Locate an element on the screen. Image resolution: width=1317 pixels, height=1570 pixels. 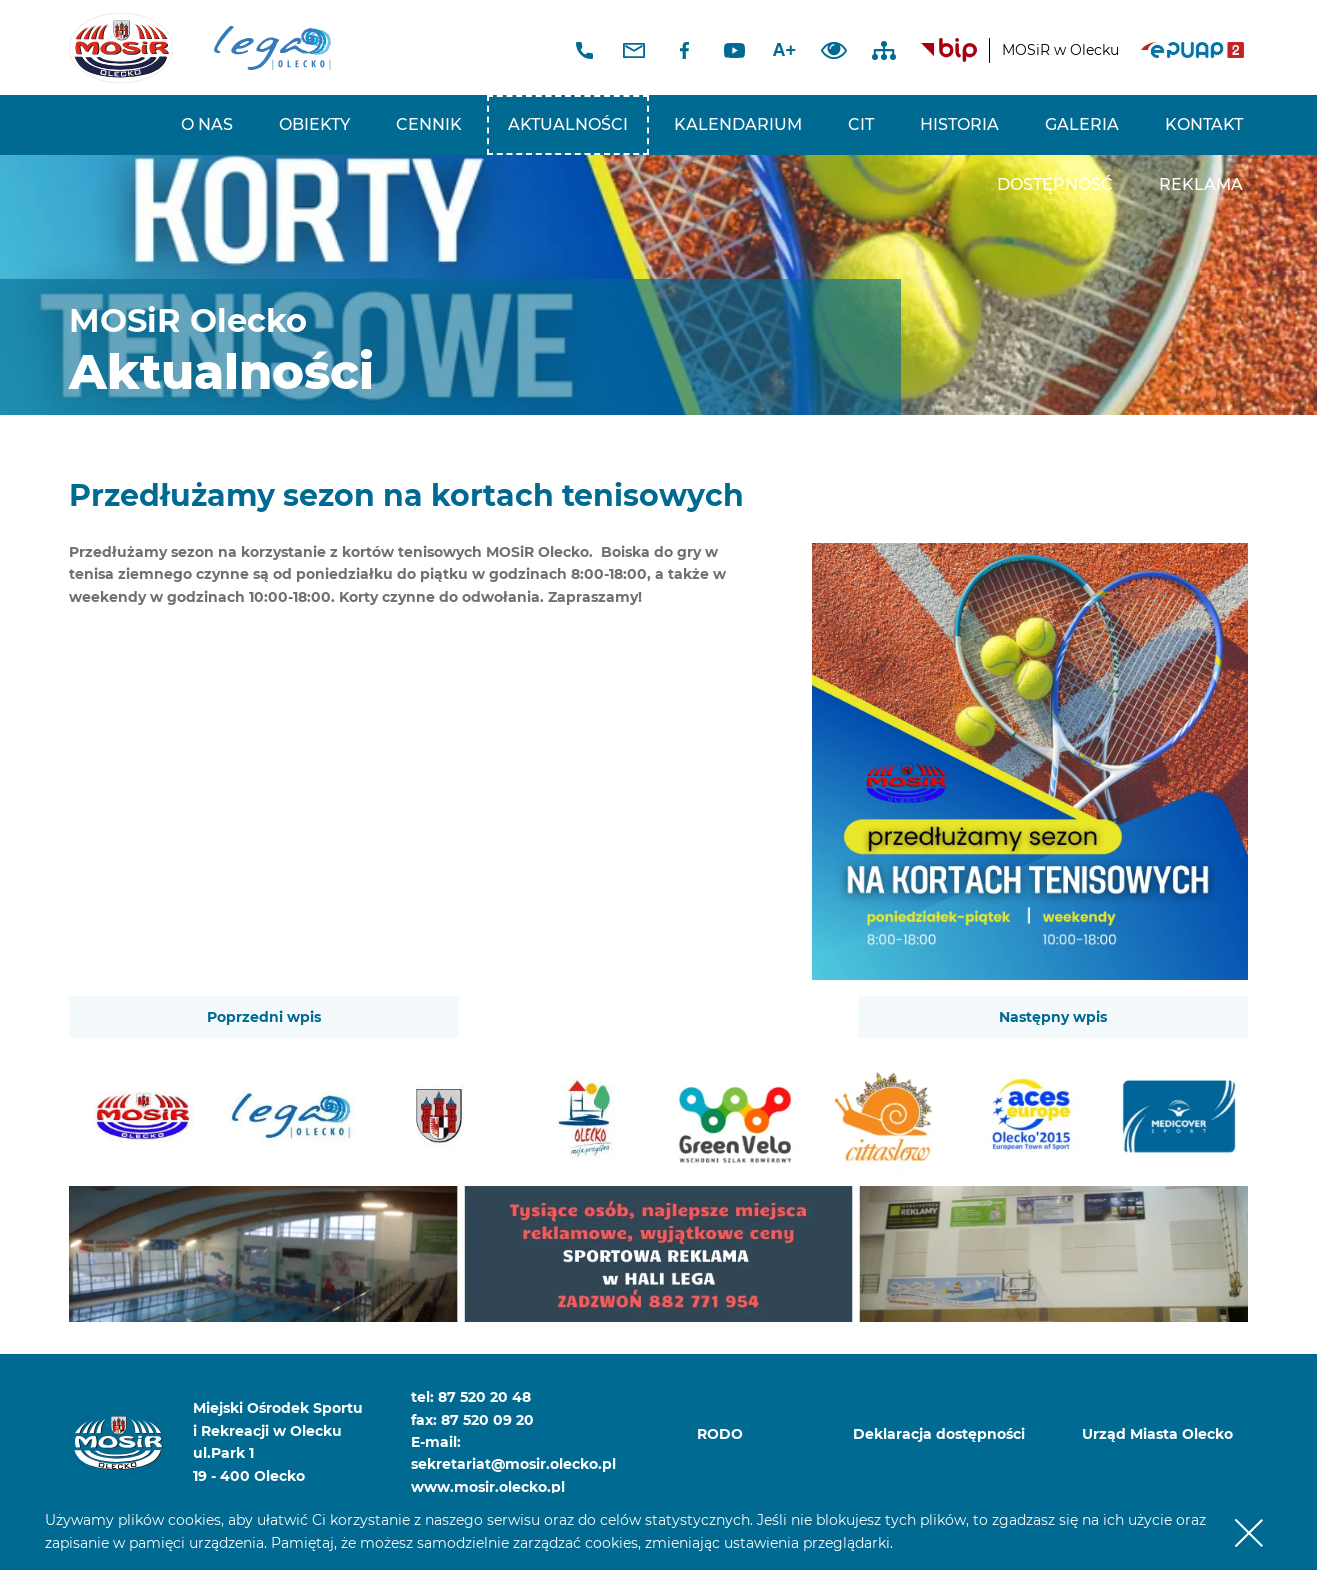
Cennik is located at coordinates (429, 124).